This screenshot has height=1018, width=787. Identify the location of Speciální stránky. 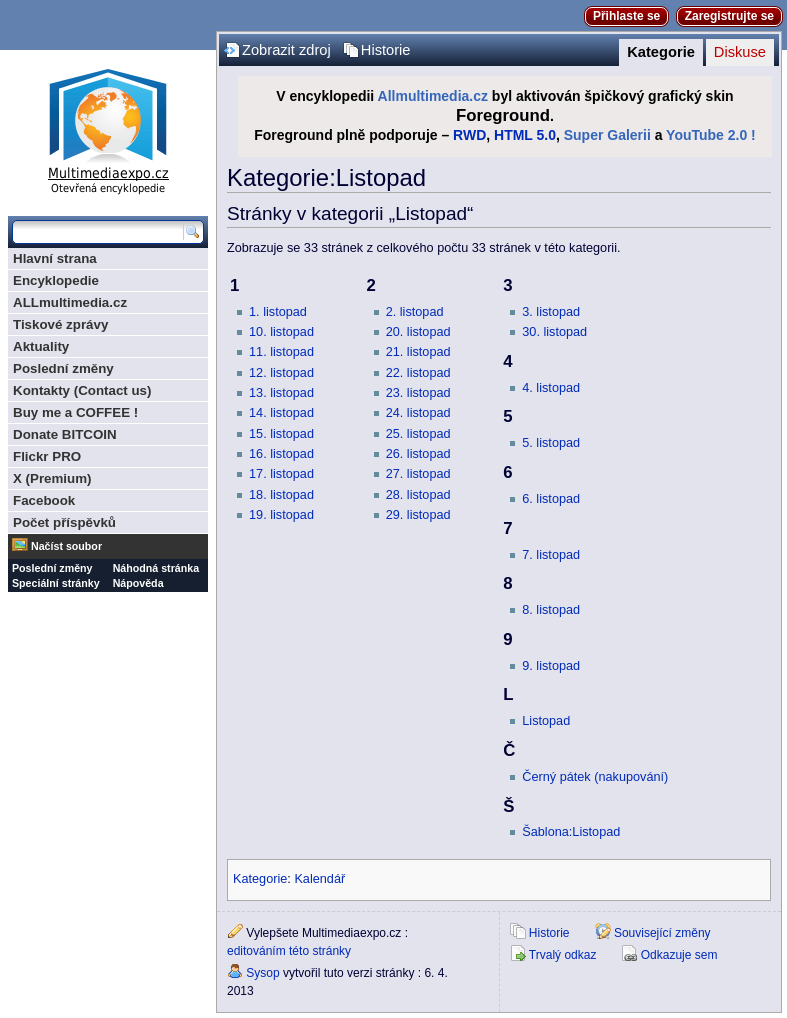
(56, 583).